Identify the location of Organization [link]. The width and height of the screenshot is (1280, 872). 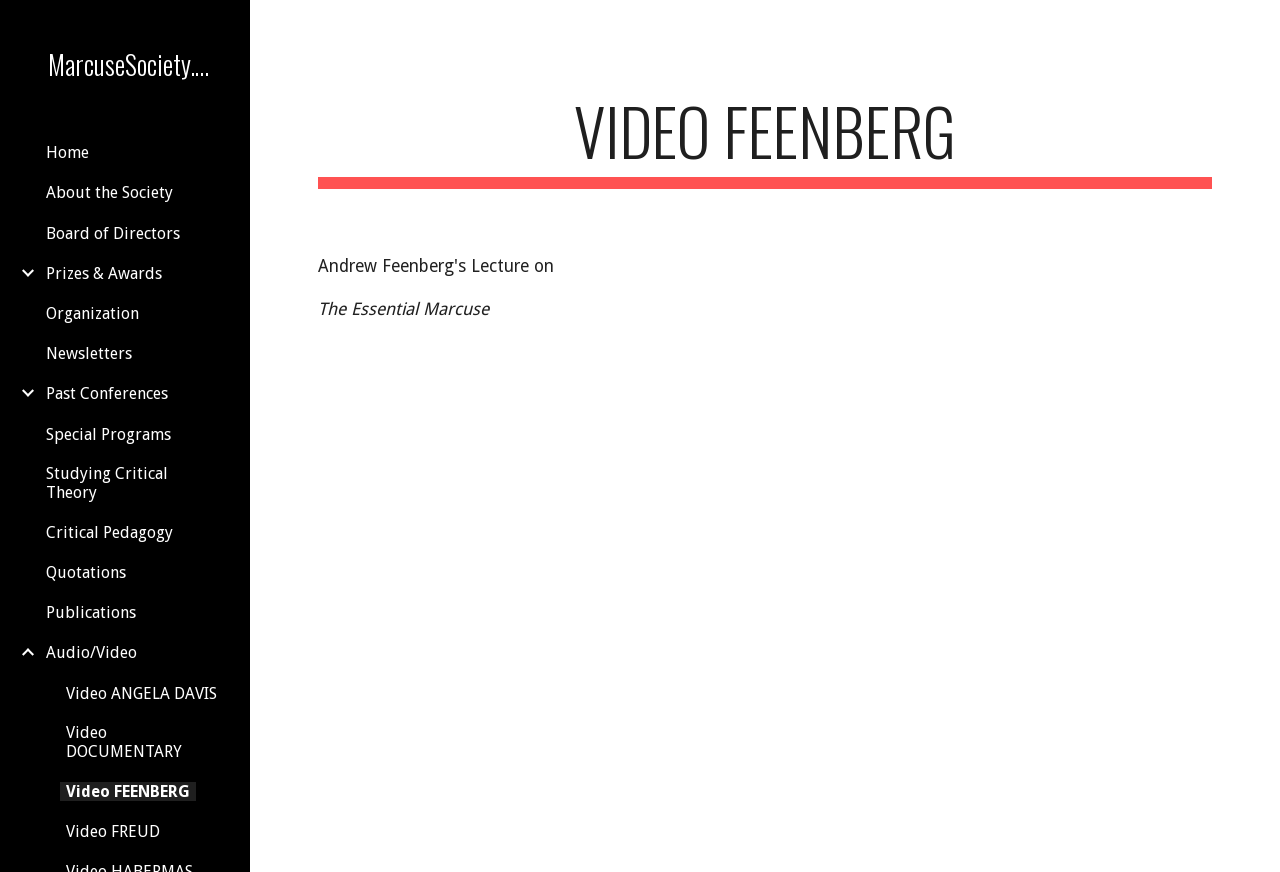
(92, 313).